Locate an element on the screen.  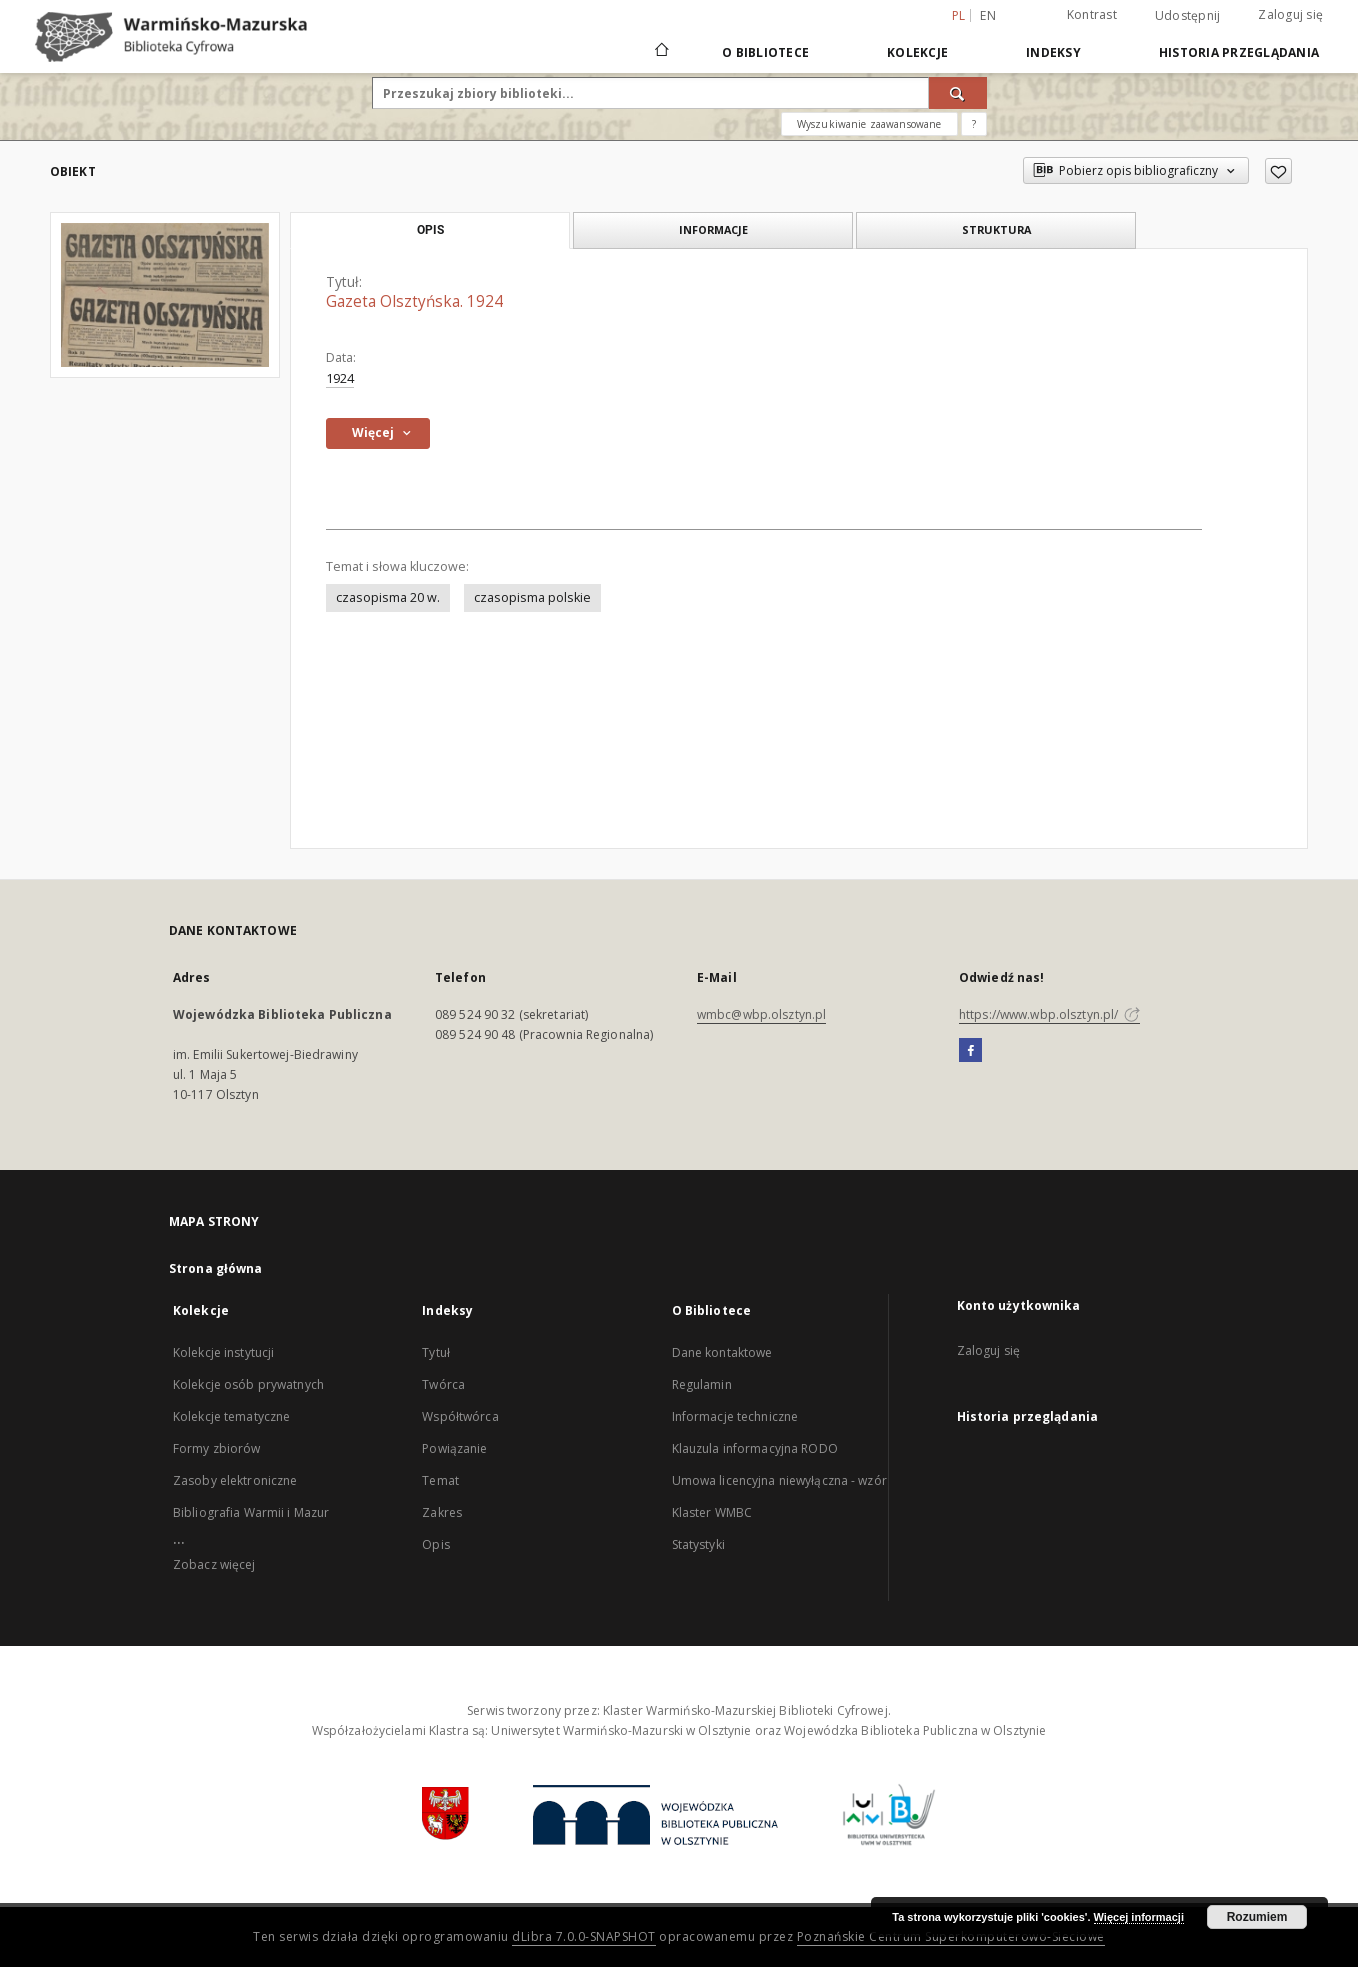
[Wyszukaj] is located at coordinates (958, 93).